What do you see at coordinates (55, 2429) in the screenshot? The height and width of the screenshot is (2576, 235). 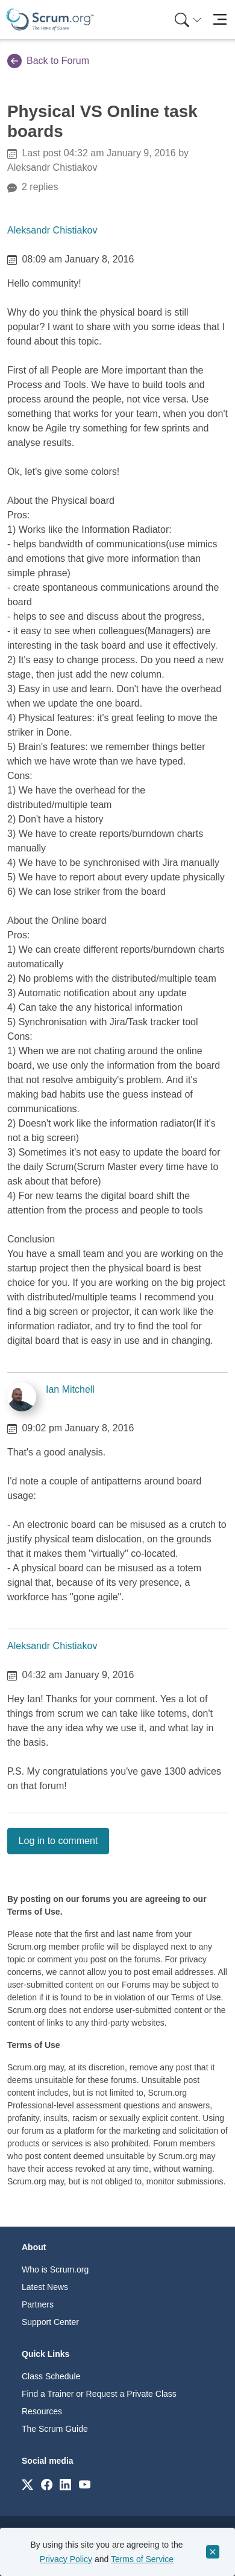 I see `The Scrum Guide` at bounding box center [55, 2429].